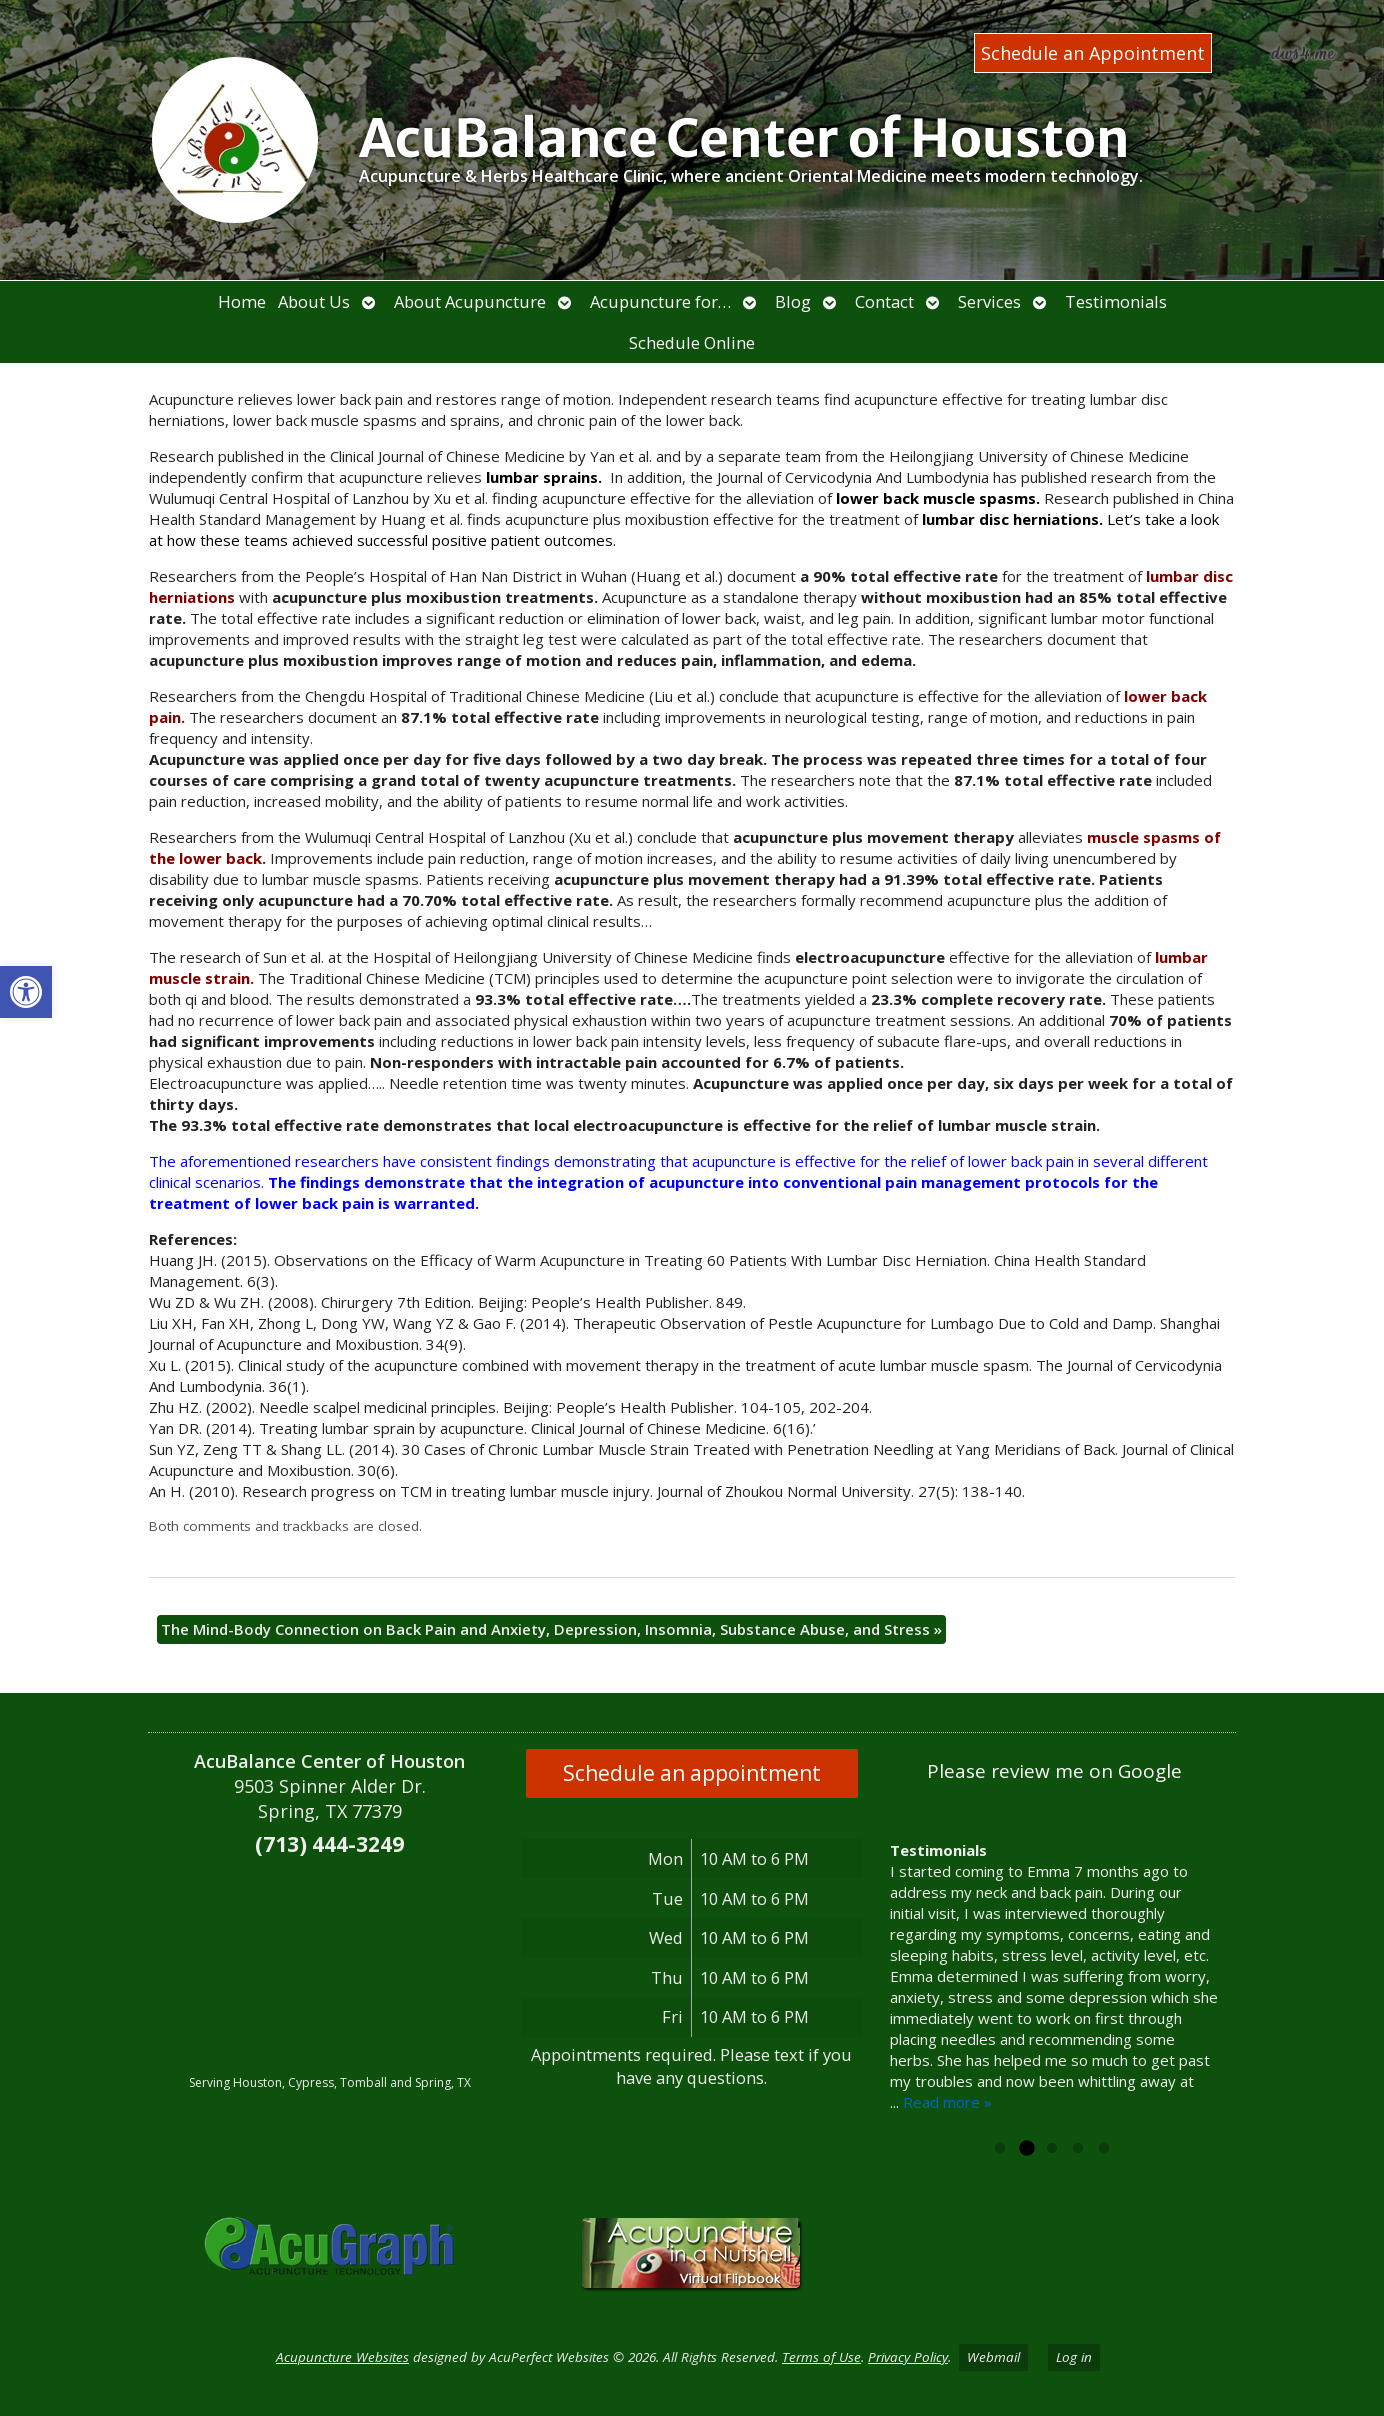 Image resolution: width=1384 pixels, height=2416 pixels. What do you see at coordinates (1054, 1771) in the screenshot?
I see `Please review me on Google` at bounding box center [1054, 1771].